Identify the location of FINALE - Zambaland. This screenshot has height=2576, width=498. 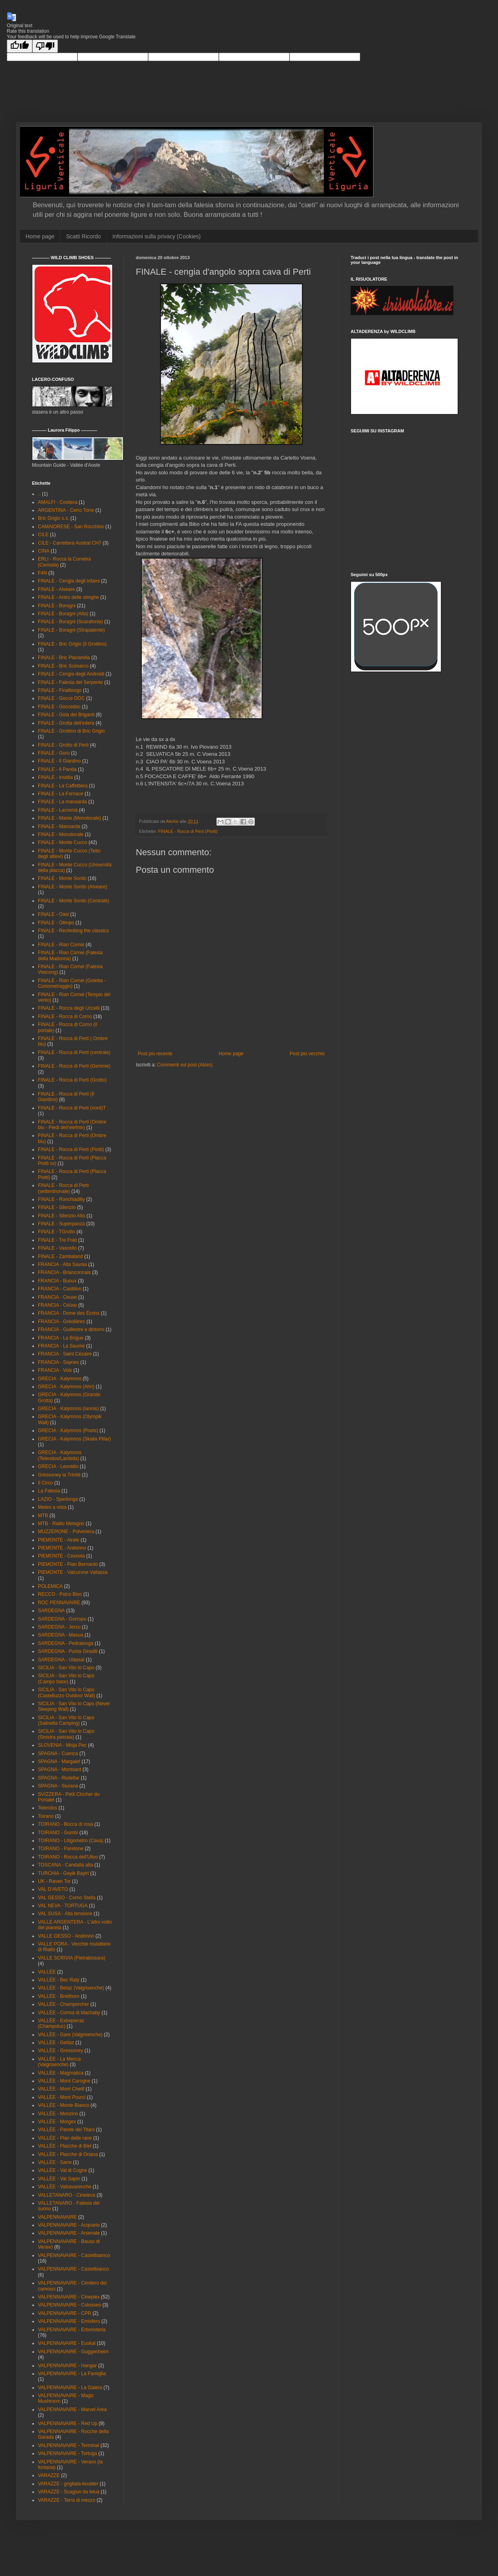
(60, 1256).